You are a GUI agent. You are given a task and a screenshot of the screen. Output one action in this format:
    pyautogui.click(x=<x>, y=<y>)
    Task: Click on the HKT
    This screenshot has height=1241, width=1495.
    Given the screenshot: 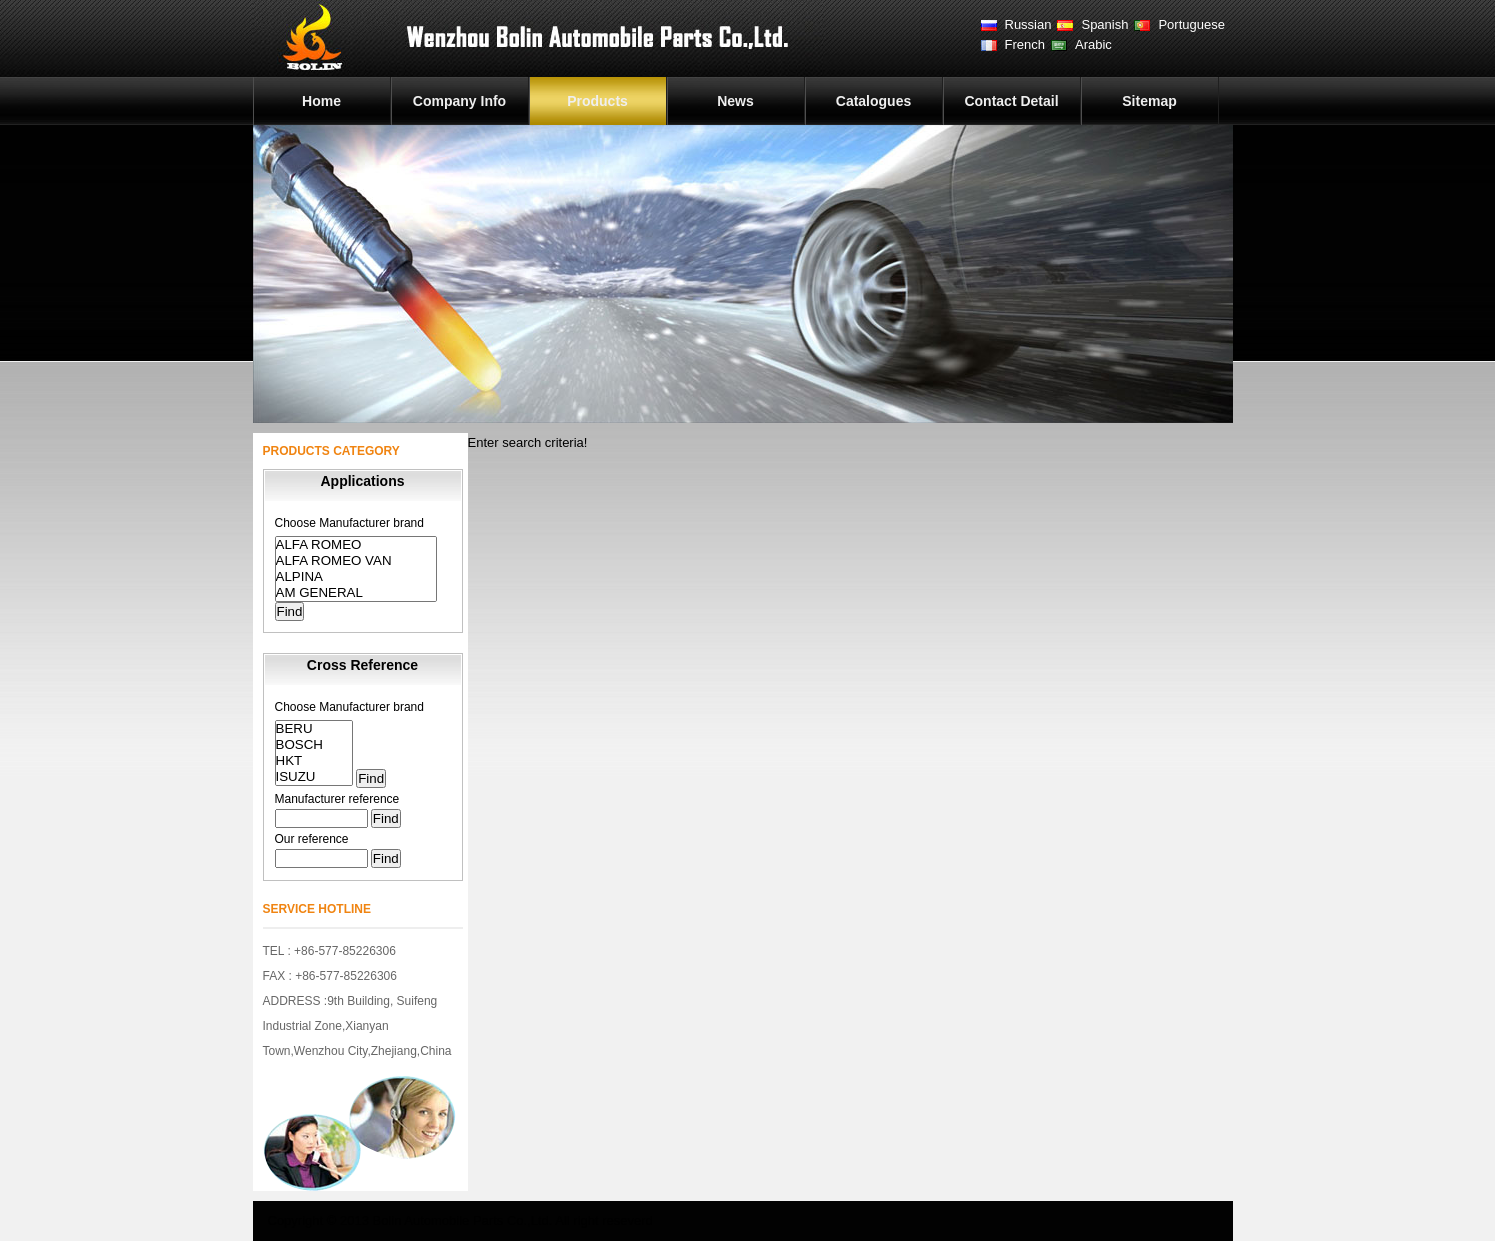 What is the action you would take?
    pyautogui.click(x=314, y=761)
    